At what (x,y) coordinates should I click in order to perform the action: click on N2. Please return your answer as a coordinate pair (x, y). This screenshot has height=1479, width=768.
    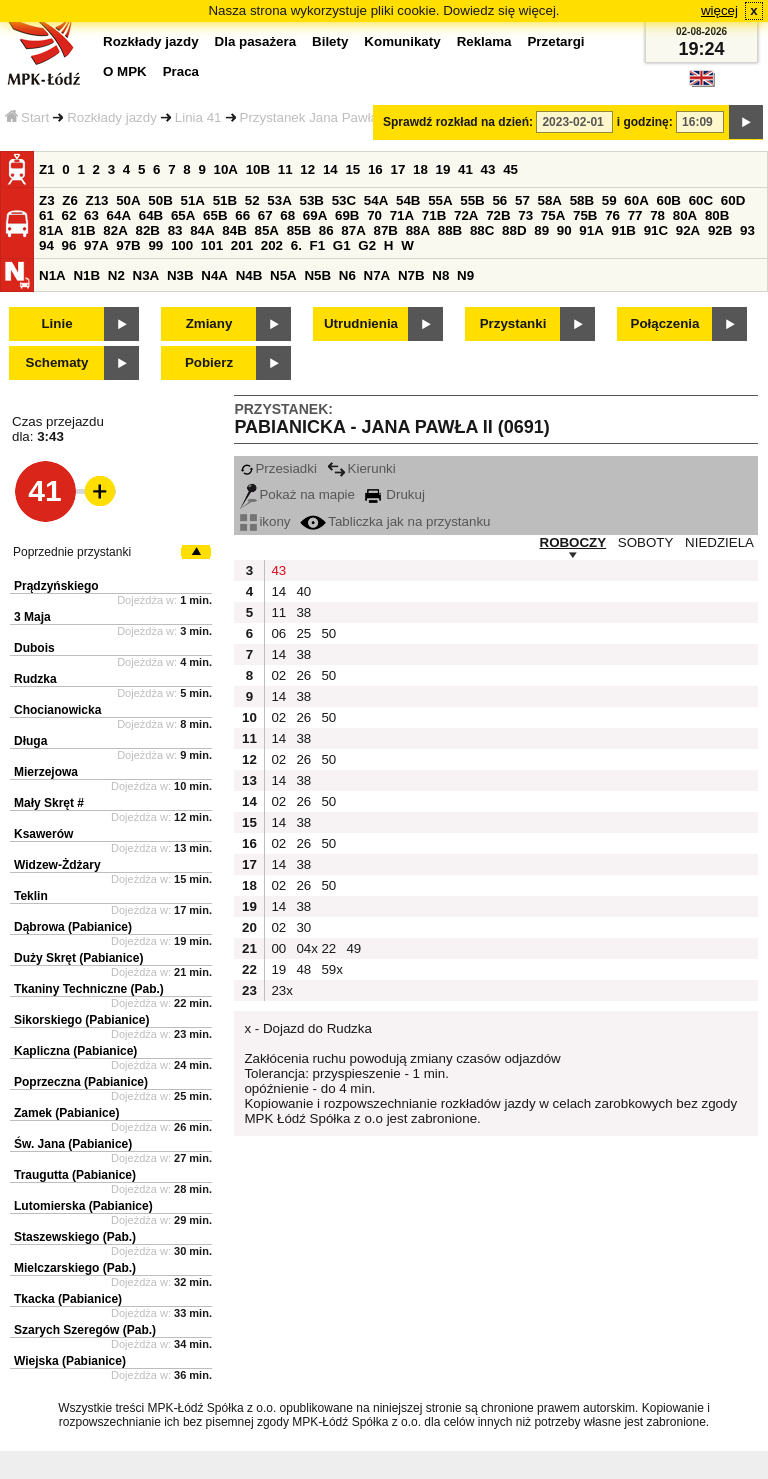
    Looking at the image, I should click on (116, 275).